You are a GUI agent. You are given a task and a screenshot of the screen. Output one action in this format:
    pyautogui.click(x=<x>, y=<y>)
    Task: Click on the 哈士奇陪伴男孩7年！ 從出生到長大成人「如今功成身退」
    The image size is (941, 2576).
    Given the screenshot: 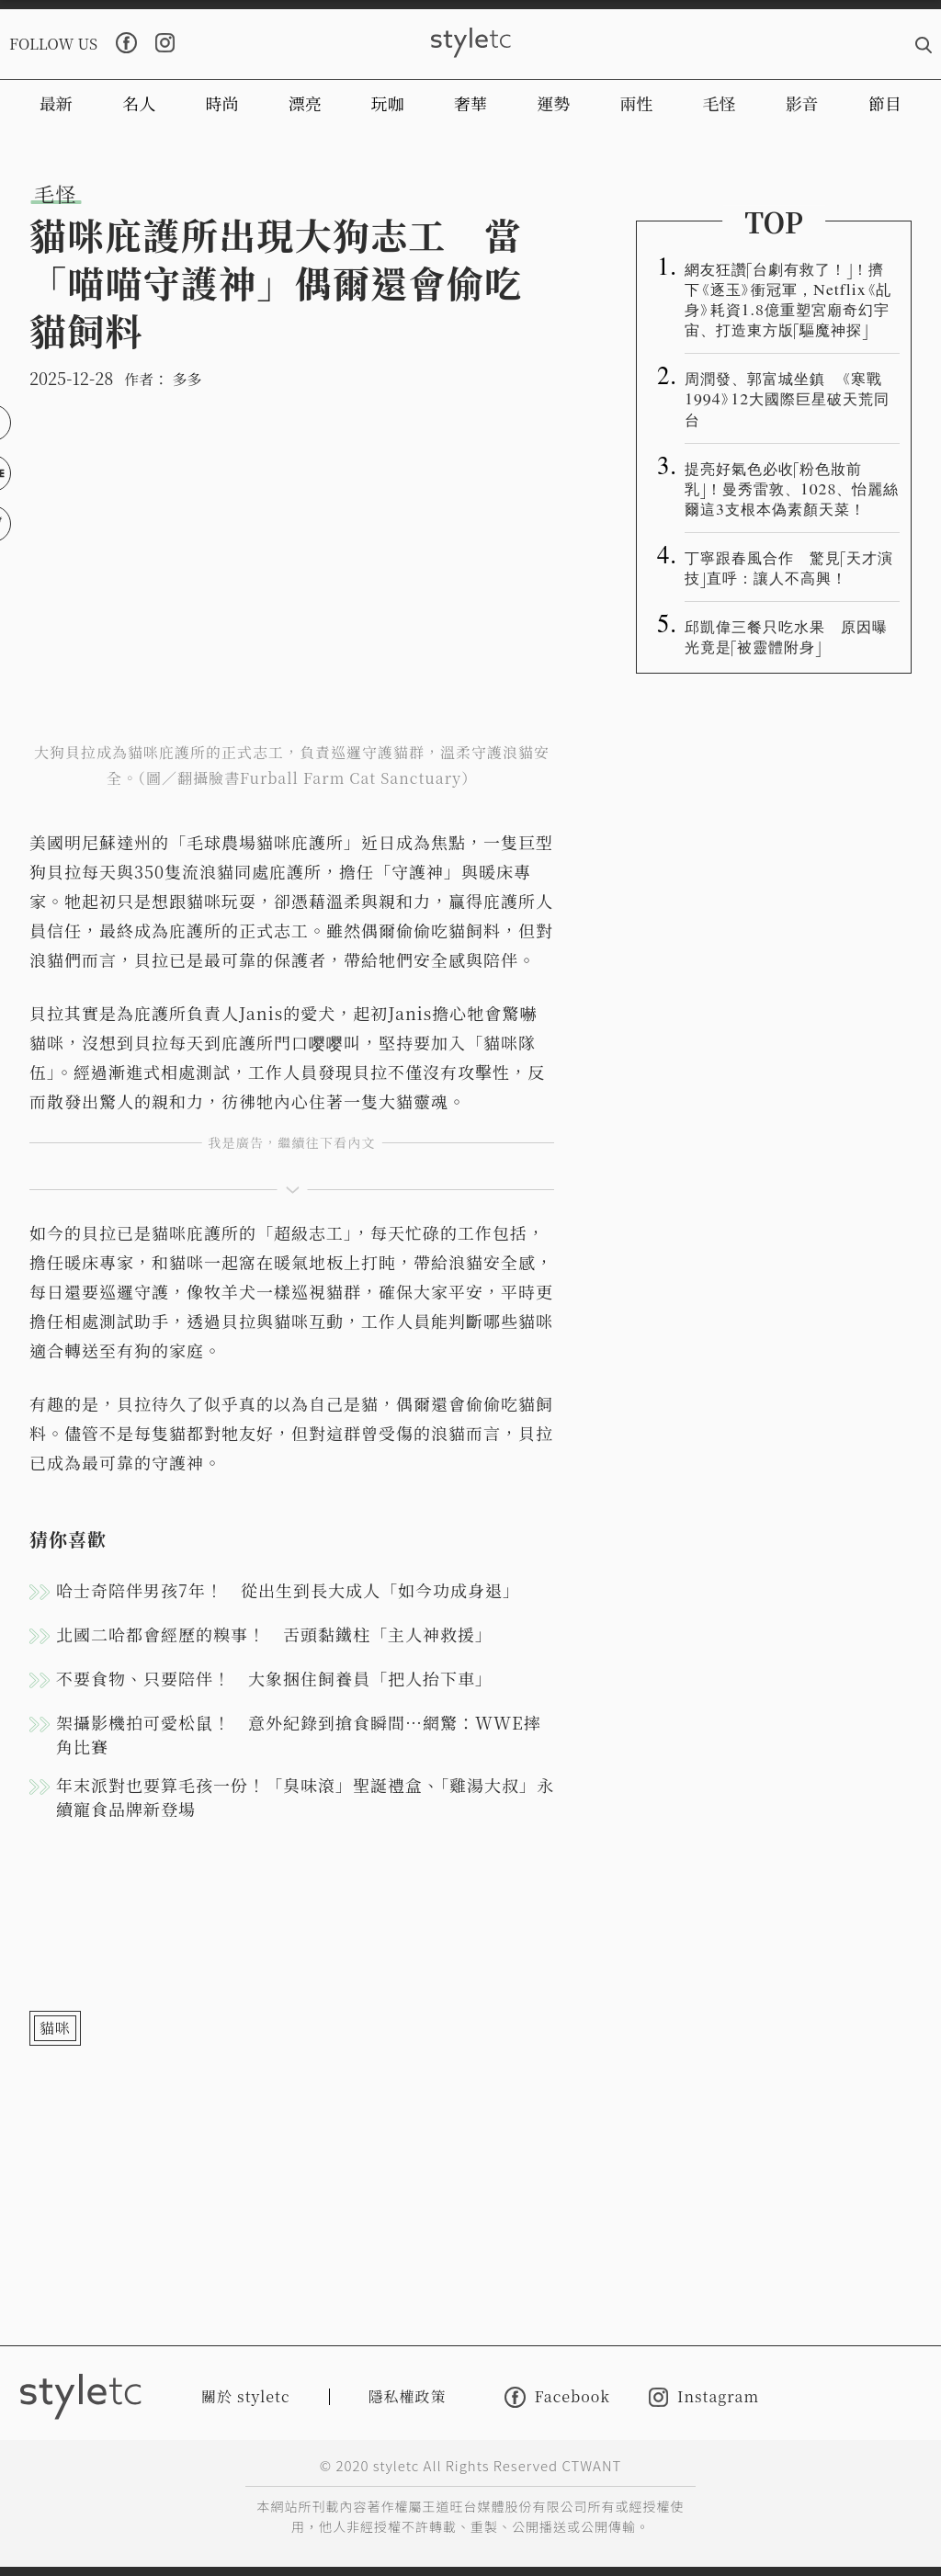 What is the action you would take?
    pyautogui.click(x=288, y=1590)
    